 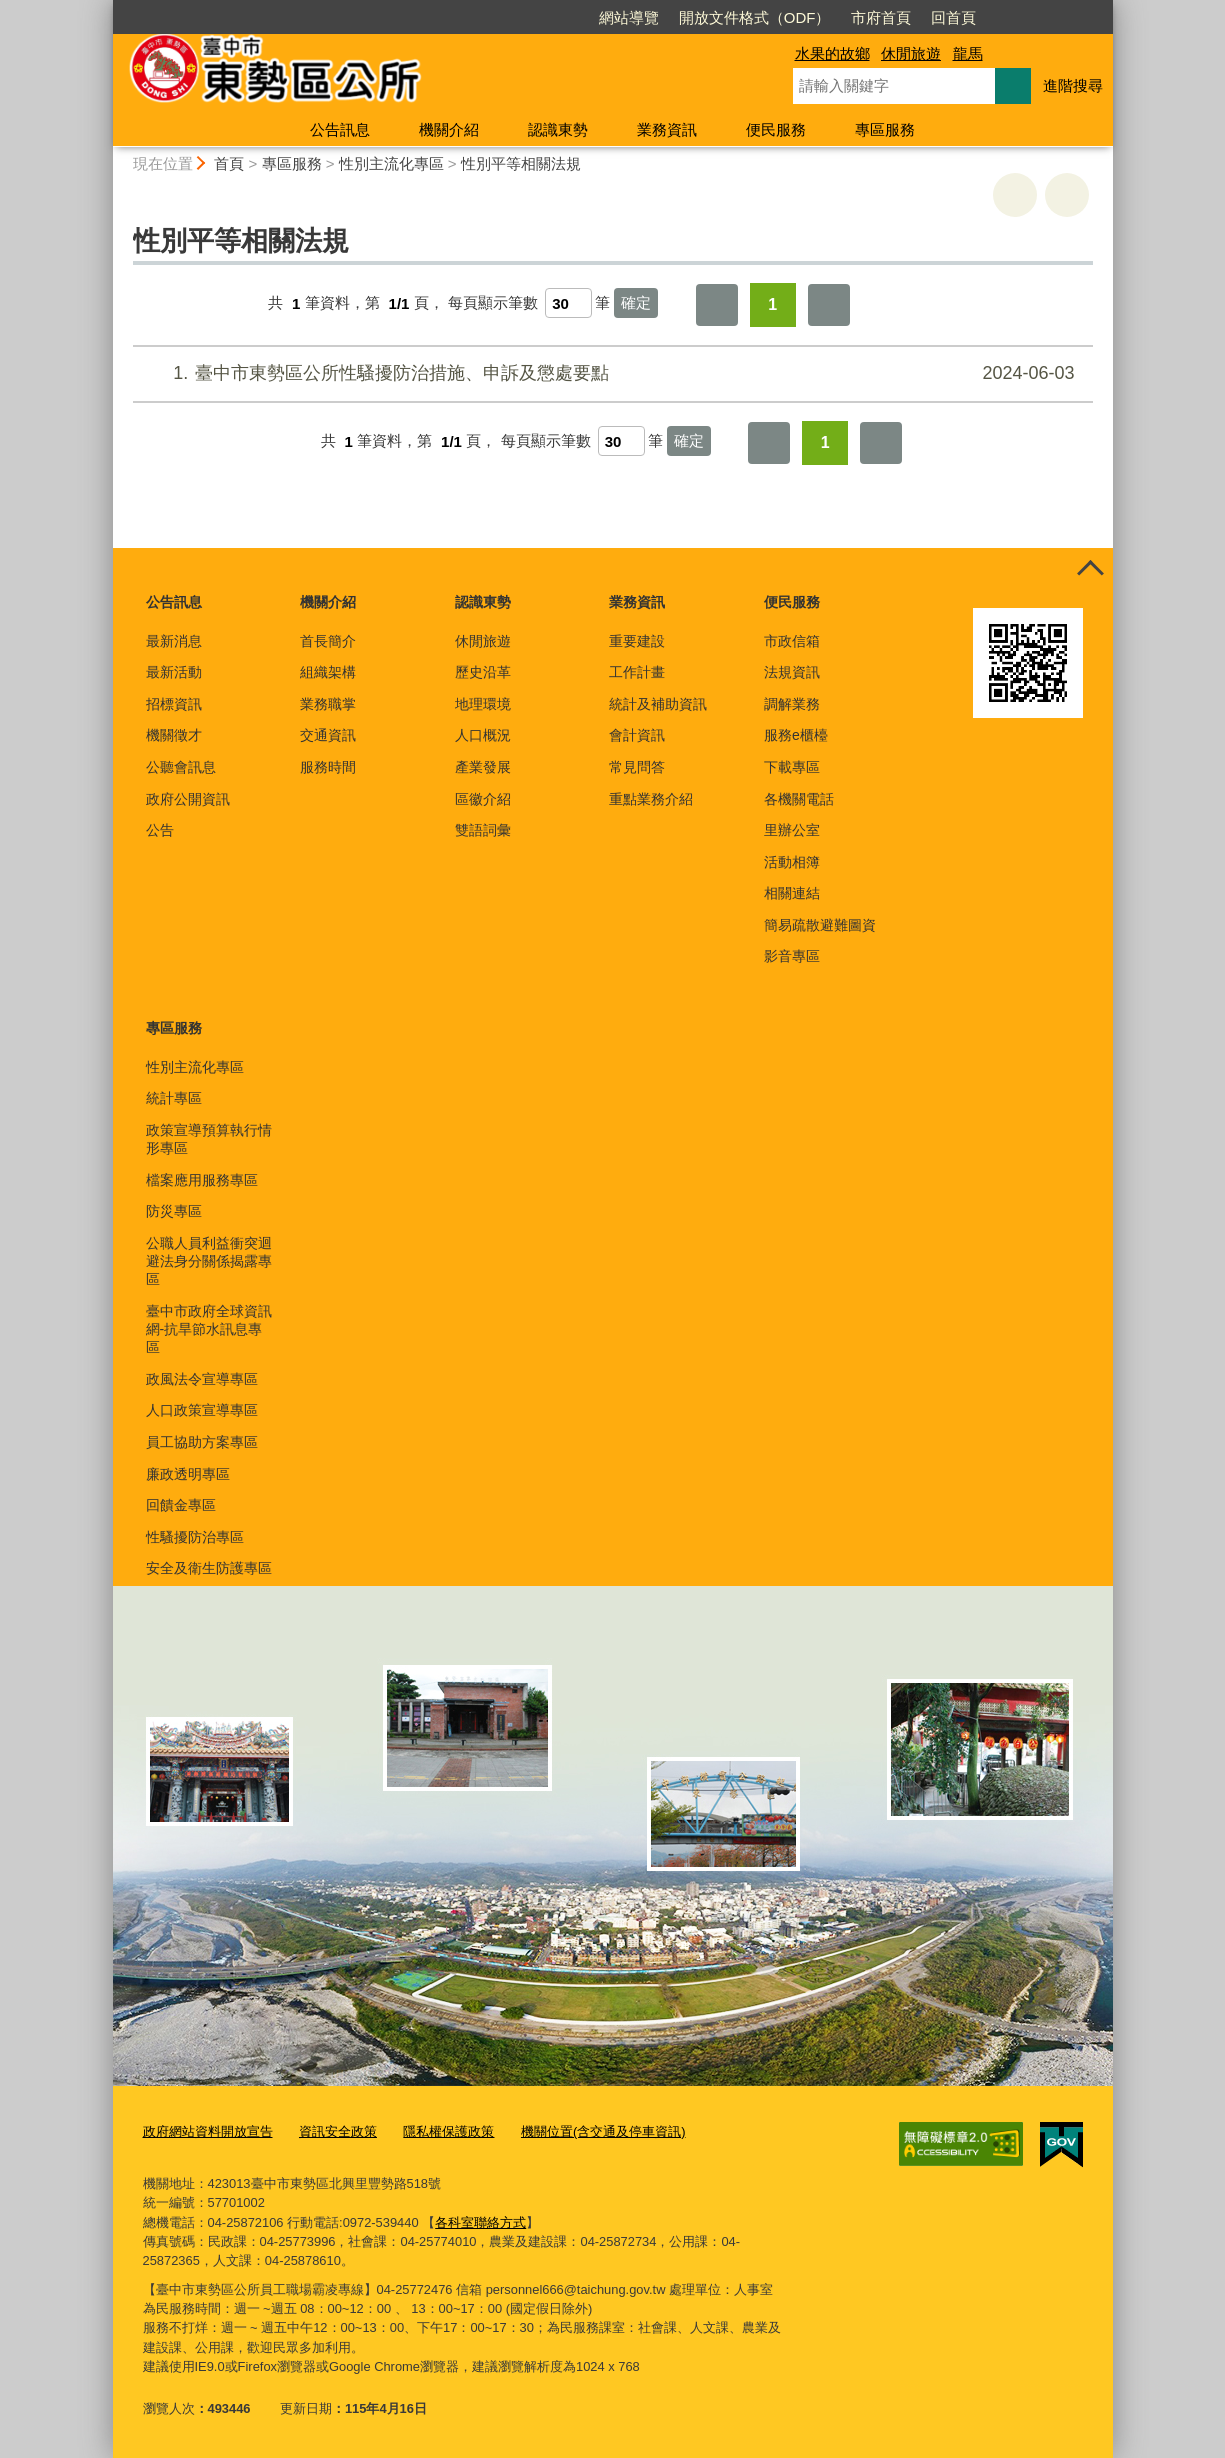 What do you see at coordinates (181, 767) in the screenshot?
I see `公聽會訊息` at bounding box center [181, 767].